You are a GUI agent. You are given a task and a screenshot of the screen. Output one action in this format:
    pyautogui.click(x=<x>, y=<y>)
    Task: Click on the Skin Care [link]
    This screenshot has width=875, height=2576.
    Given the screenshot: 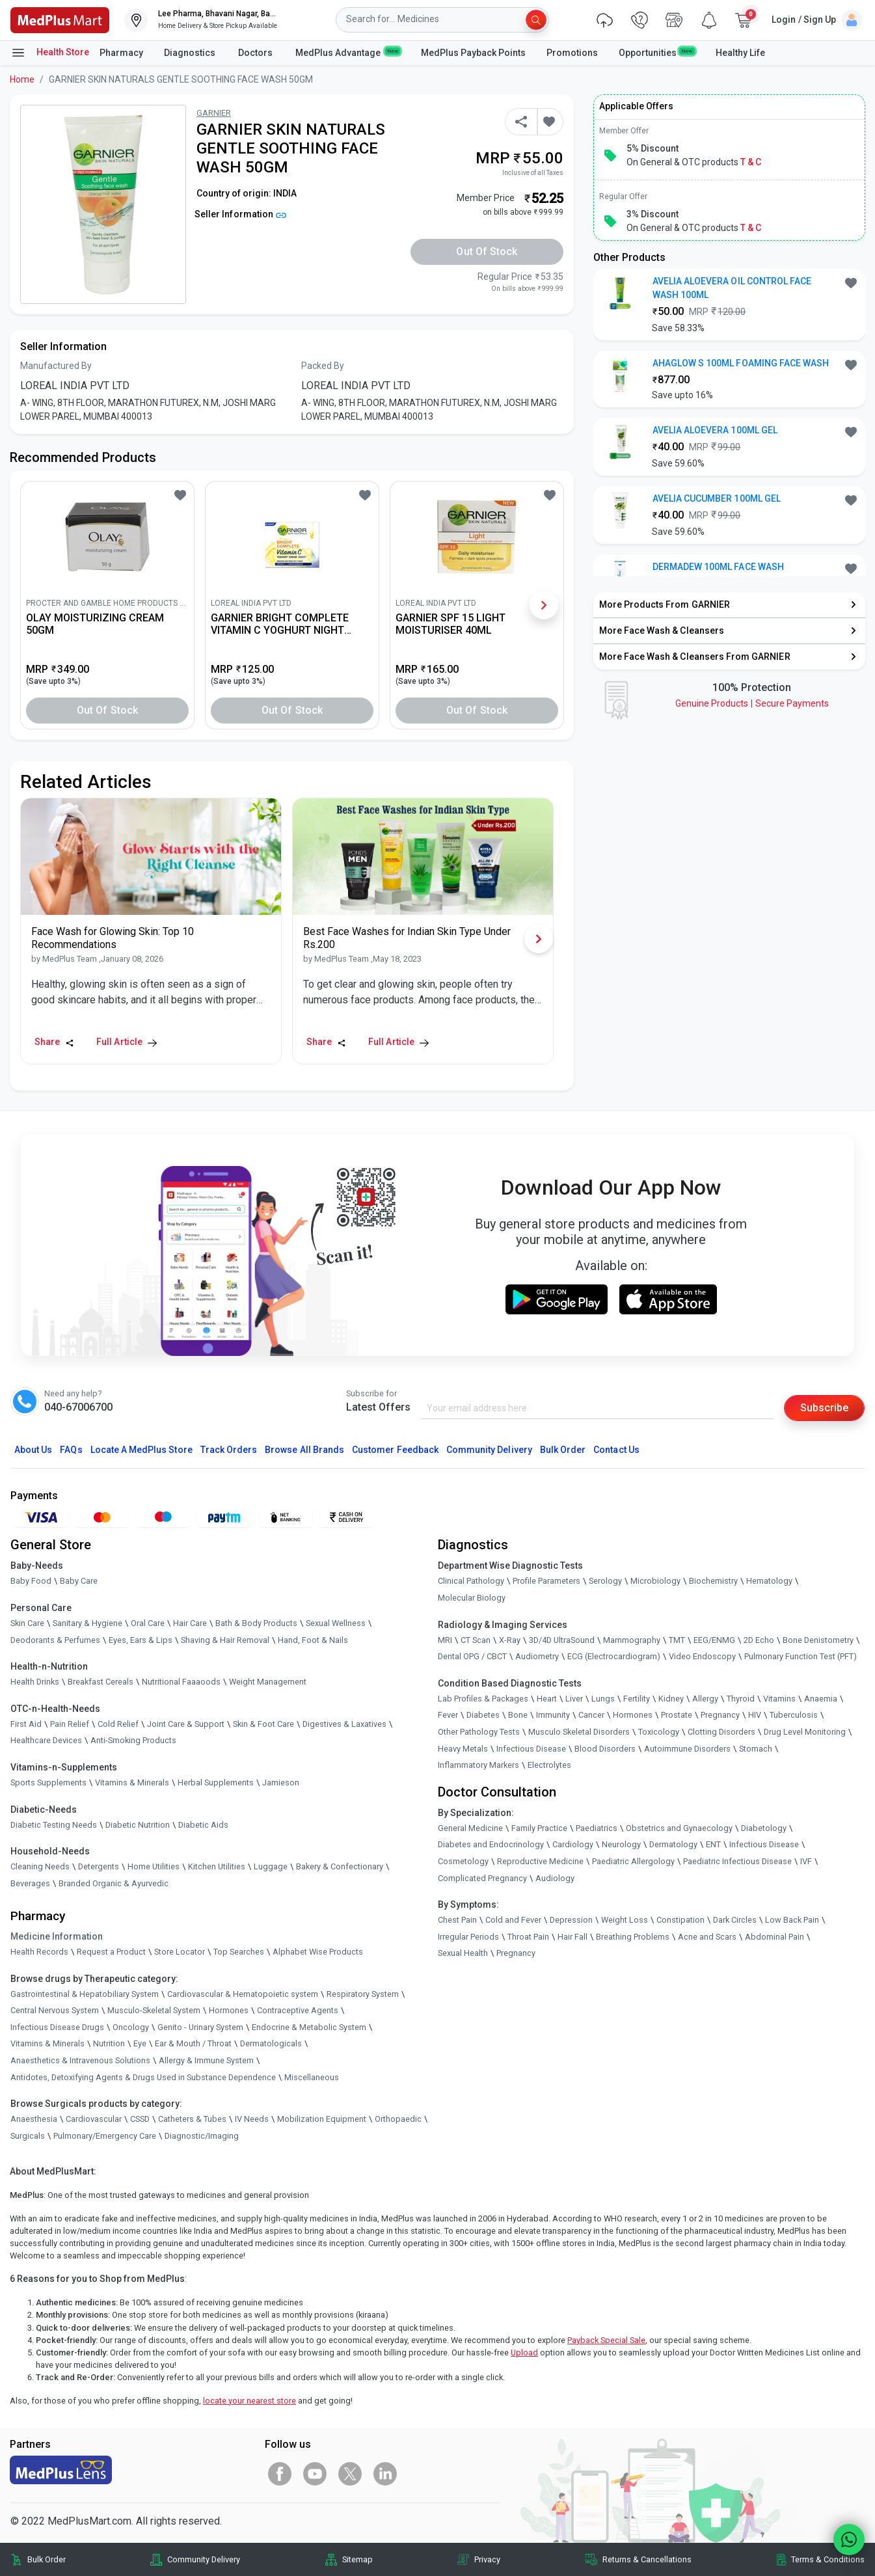 What is the action you would take?
    pyautogui.click(x=27, y=1623)
    